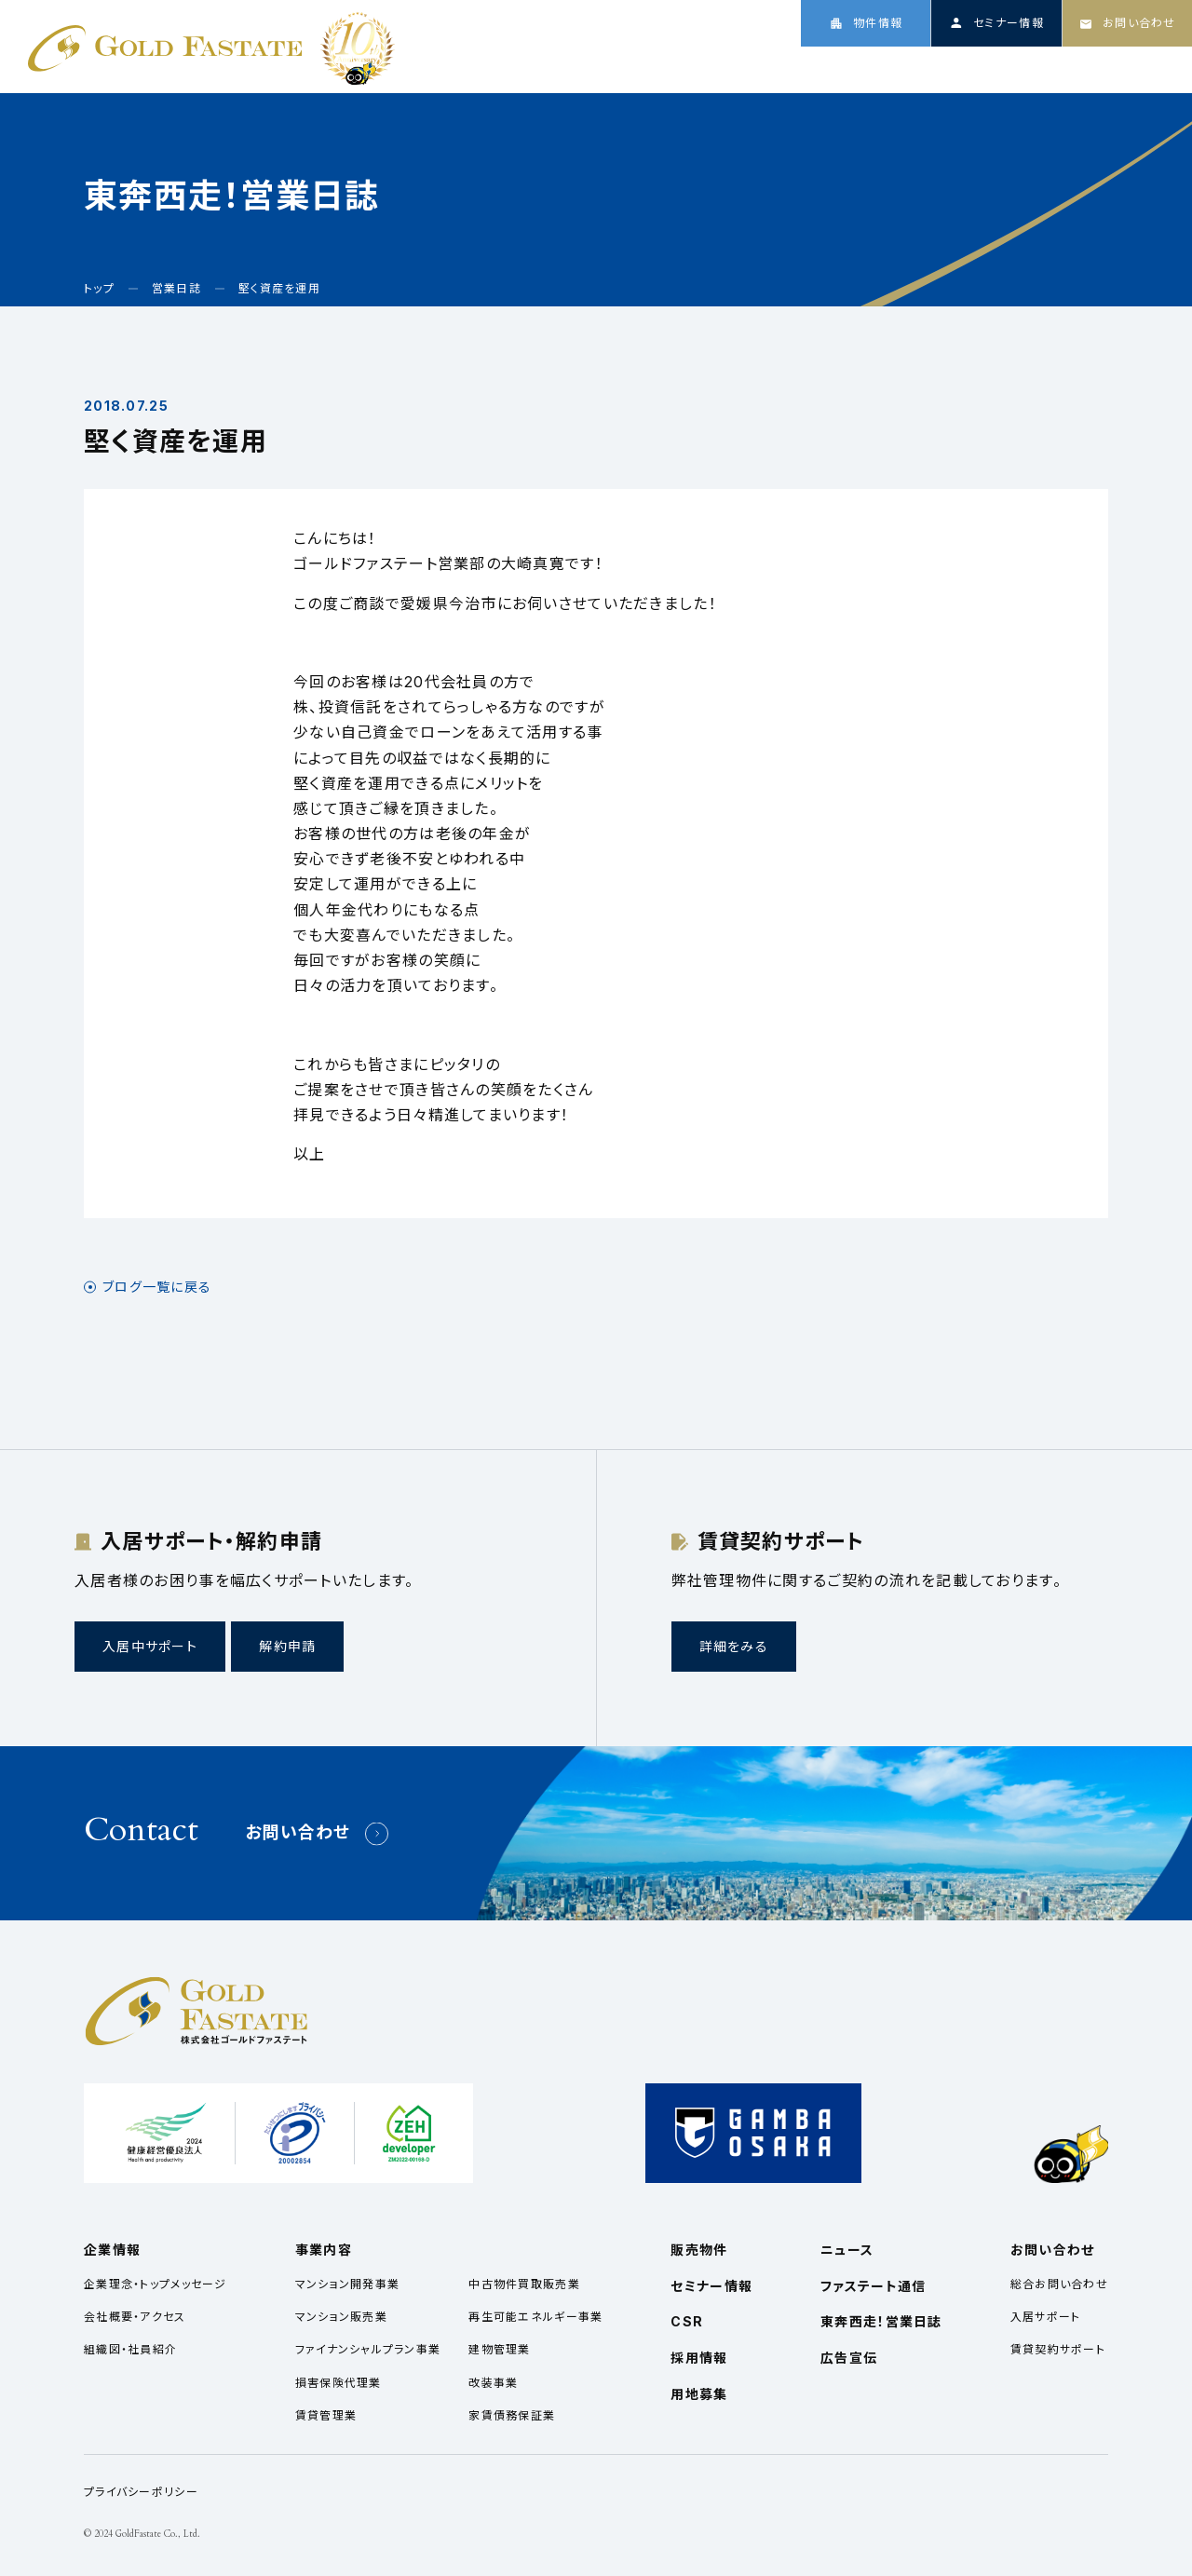  I want to click on セミナー情報, so click(711, 2286).